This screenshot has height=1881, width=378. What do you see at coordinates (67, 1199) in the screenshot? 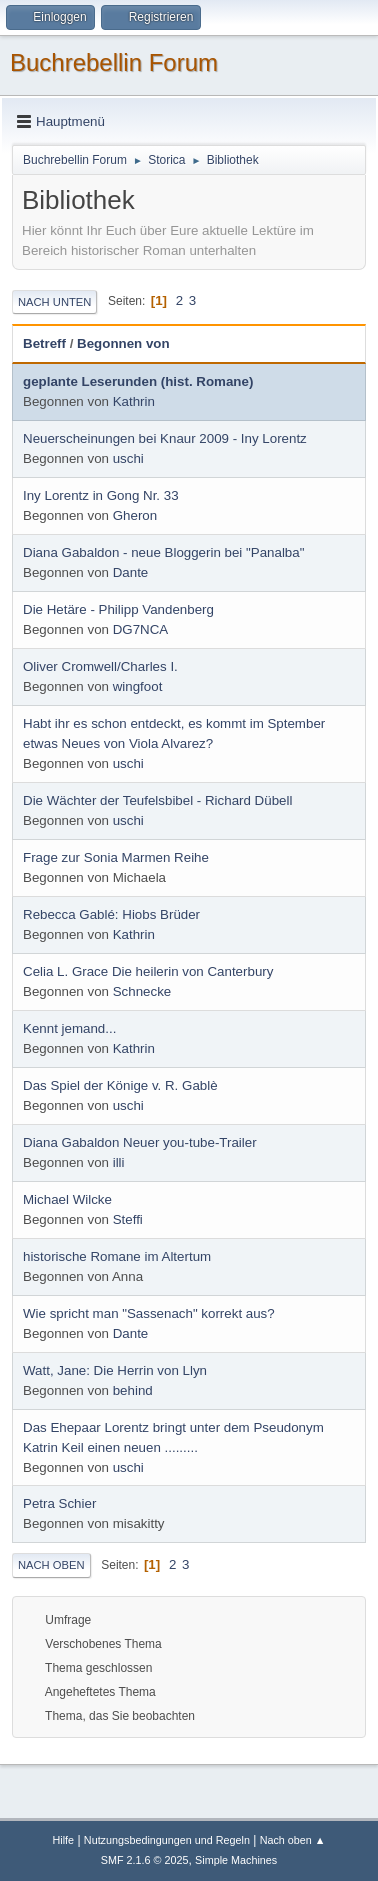
I see `Michael Wilcke` at bounding box center [67, 1199].